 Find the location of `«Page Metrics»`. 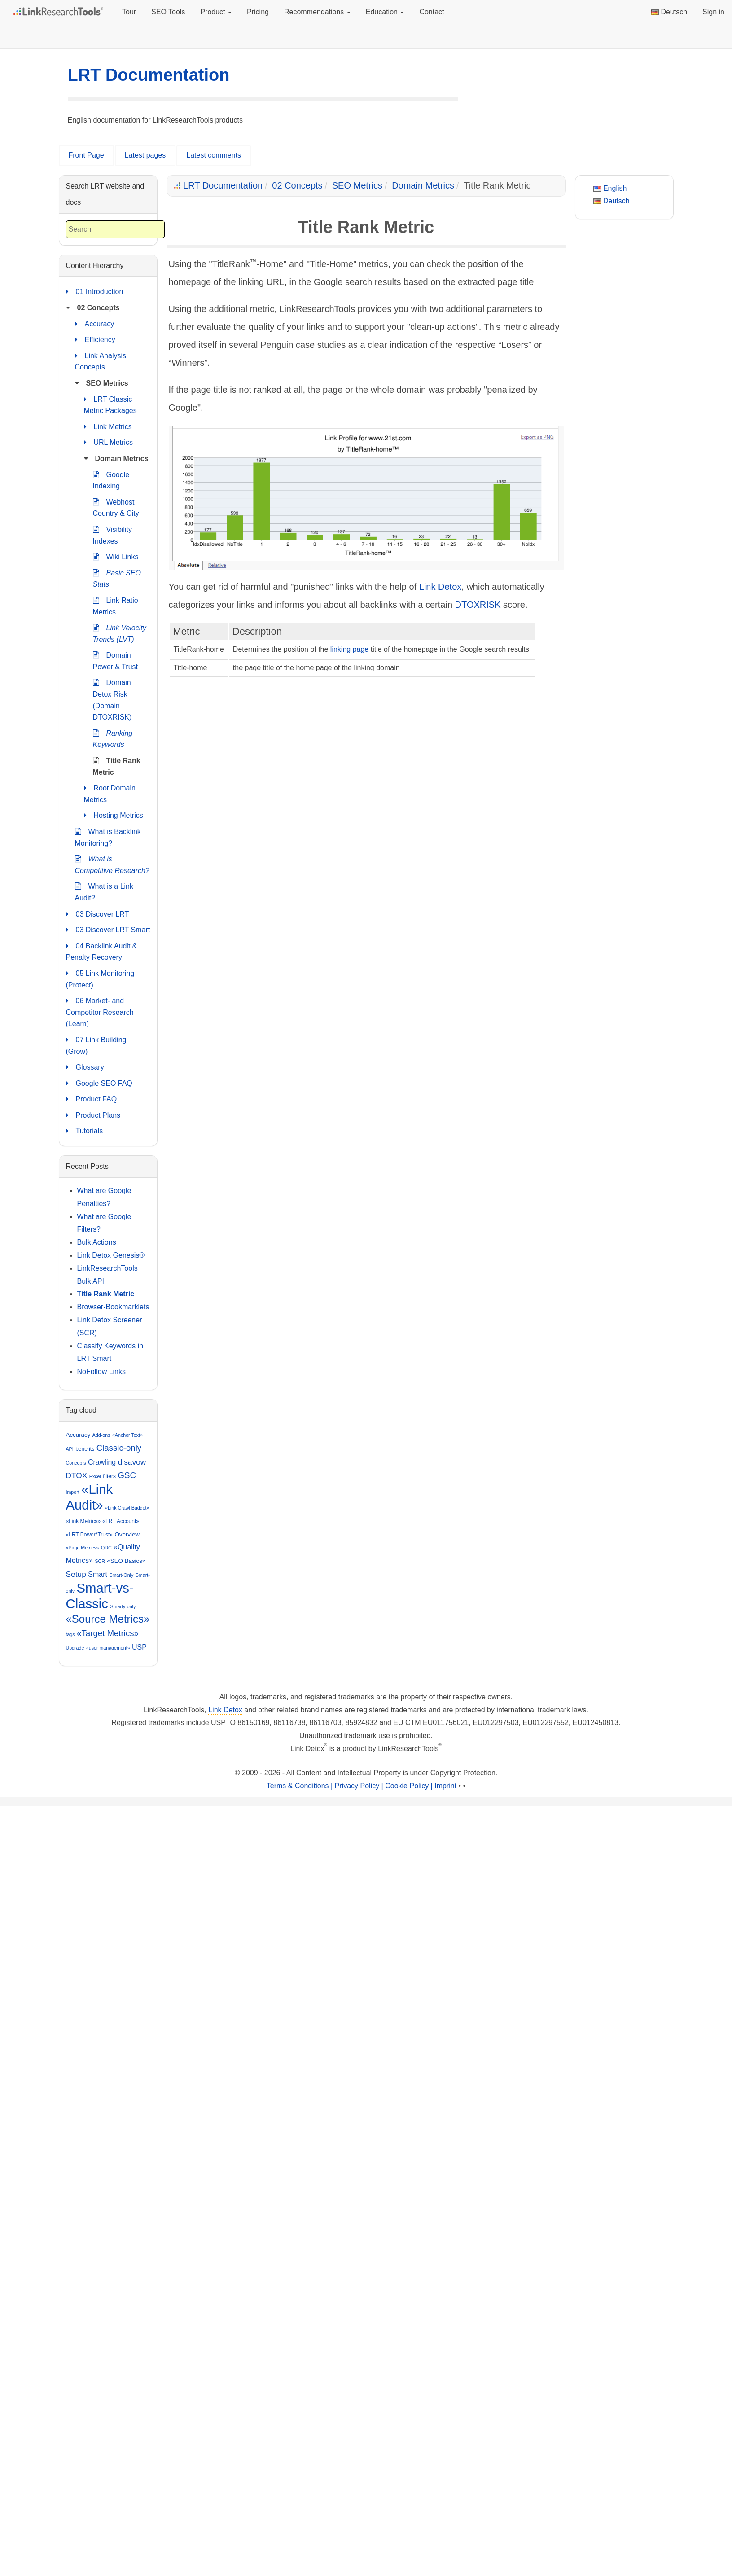

«Page Metrics» is located at coordinates (82, 1547).